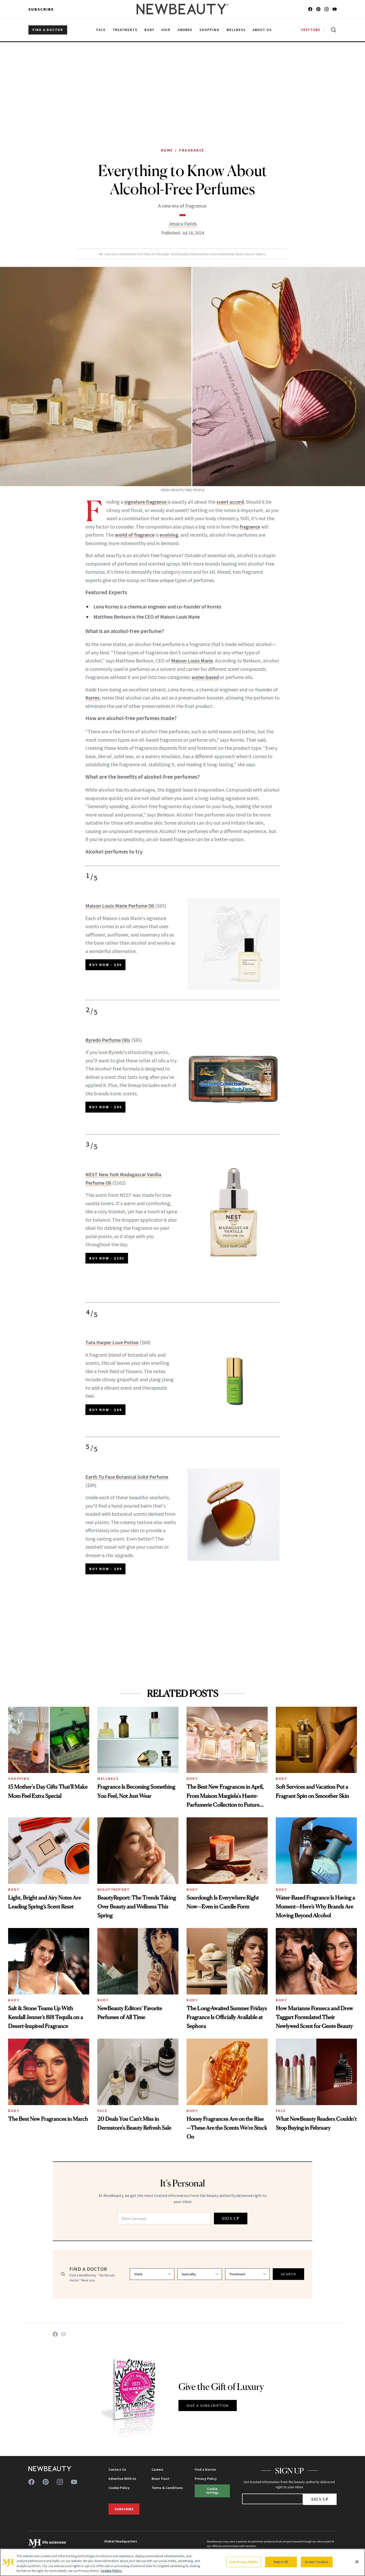 The width and height of the screenshot is (365, 2576). I want to click on BUY NOW - $68, so click(105, 1409).